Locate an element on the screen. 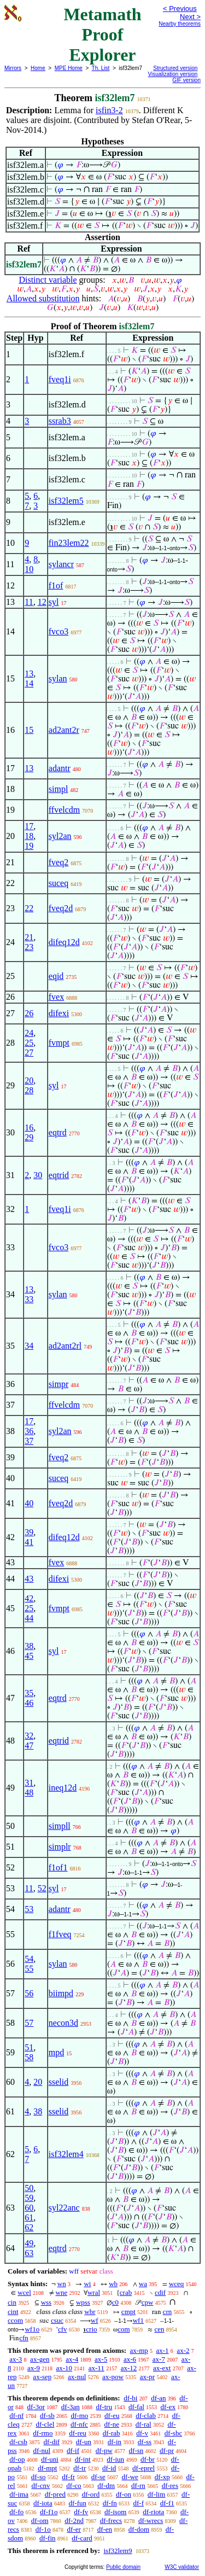 This screenshot has height=2576, width=205. 52 is located at coordinates (42, 1888).